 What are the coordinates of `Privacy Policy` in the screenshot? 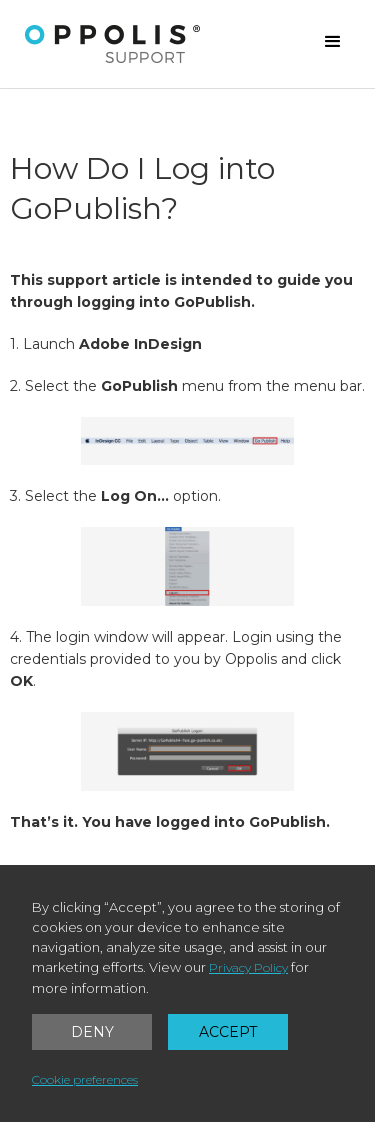 It's located at (248, 967).